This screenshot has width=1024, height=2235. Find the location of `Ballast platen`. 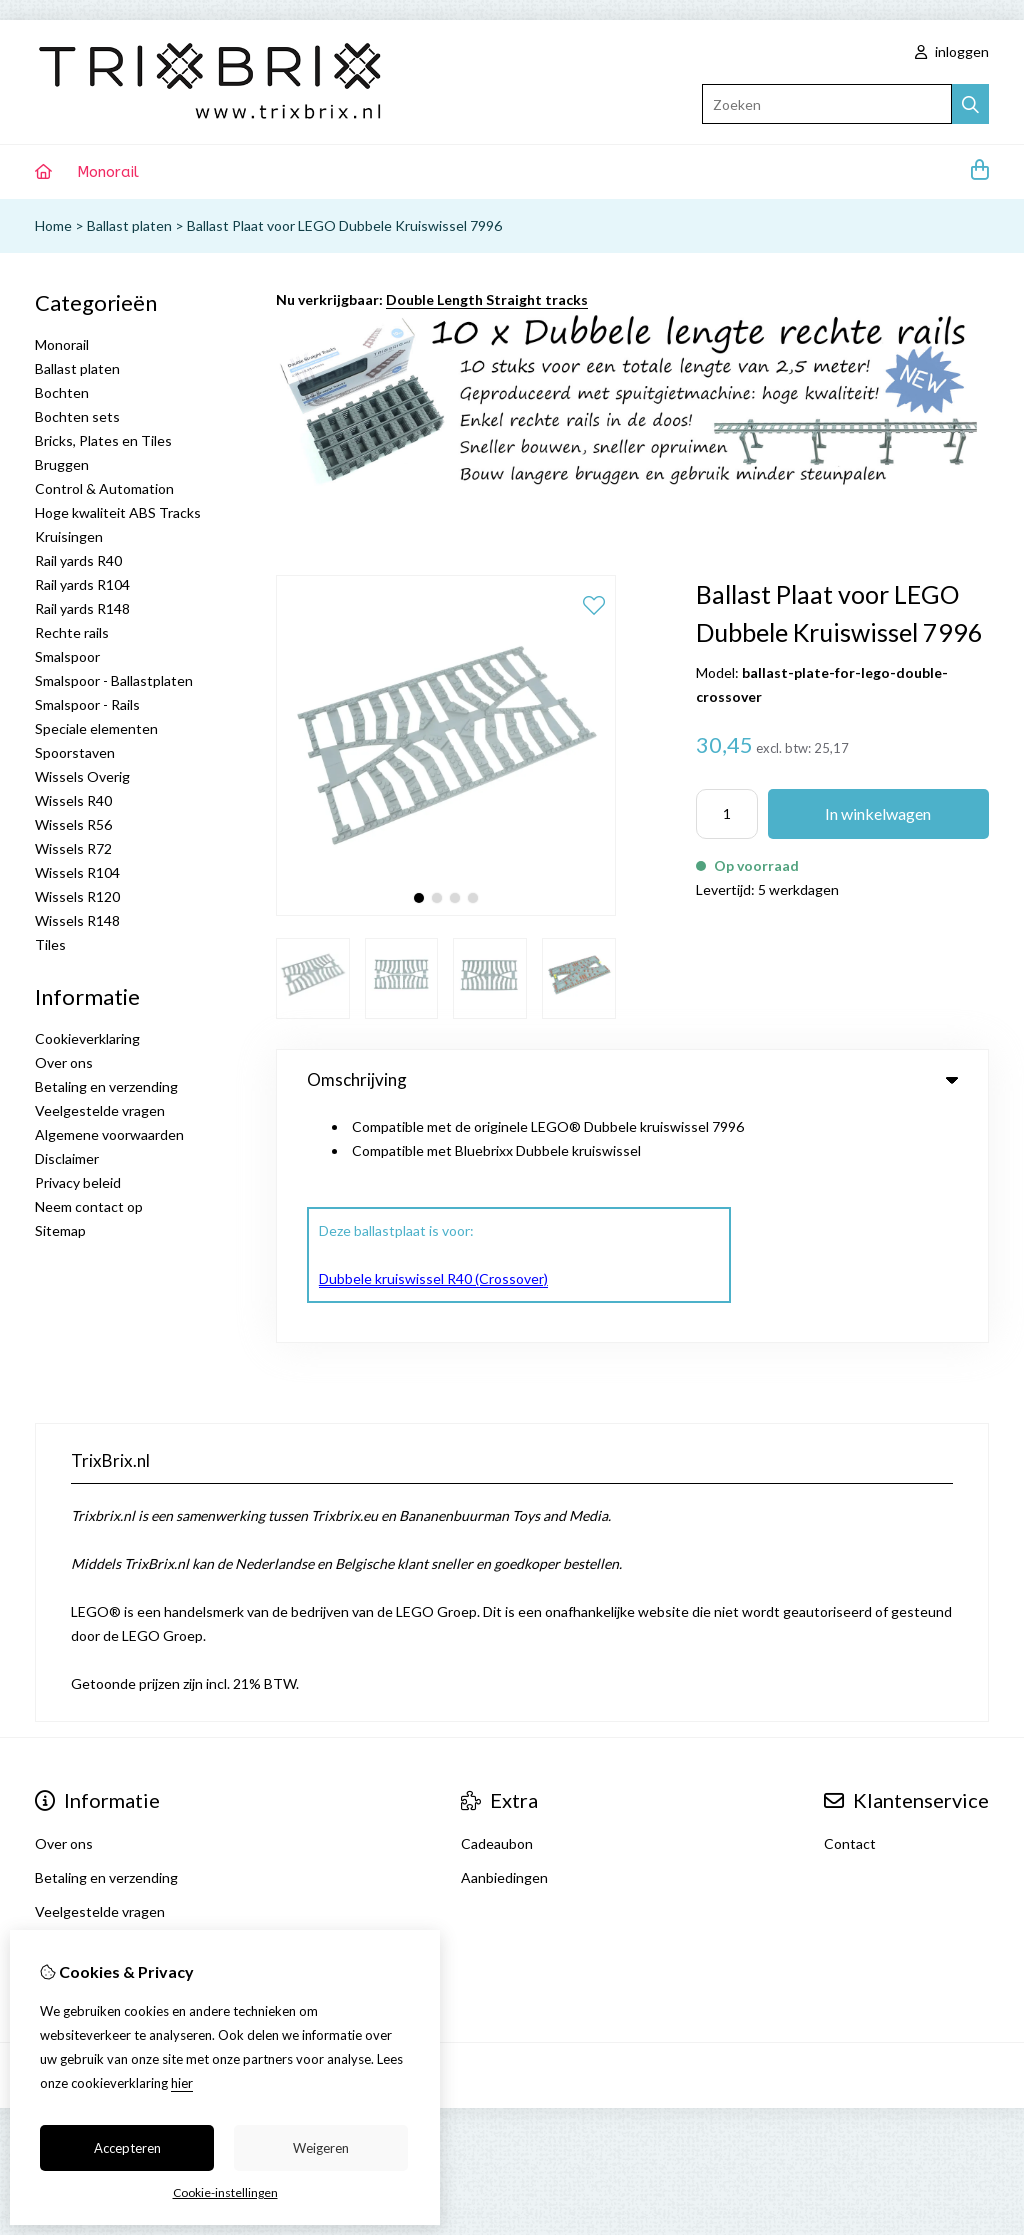

Ballast platen is located at coordinates (129, 225).